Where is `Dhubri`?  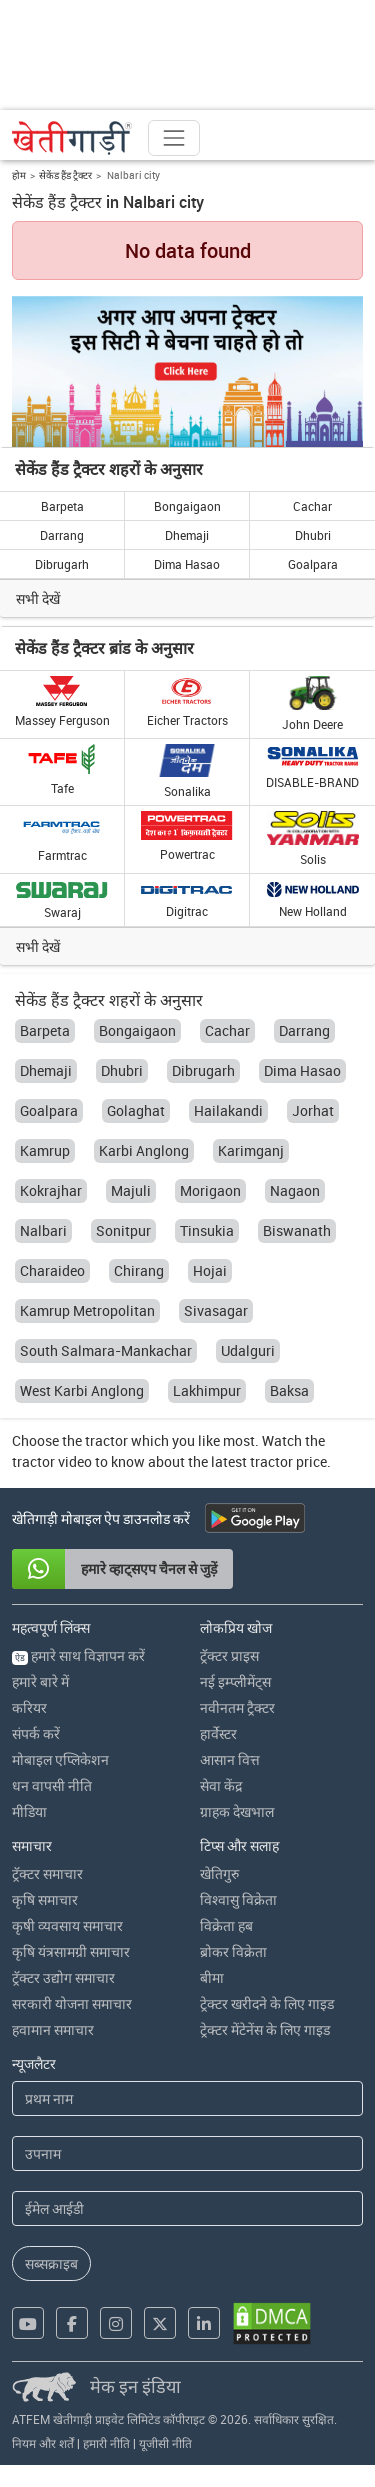
Dhubri is located at coordinates (313, 535).